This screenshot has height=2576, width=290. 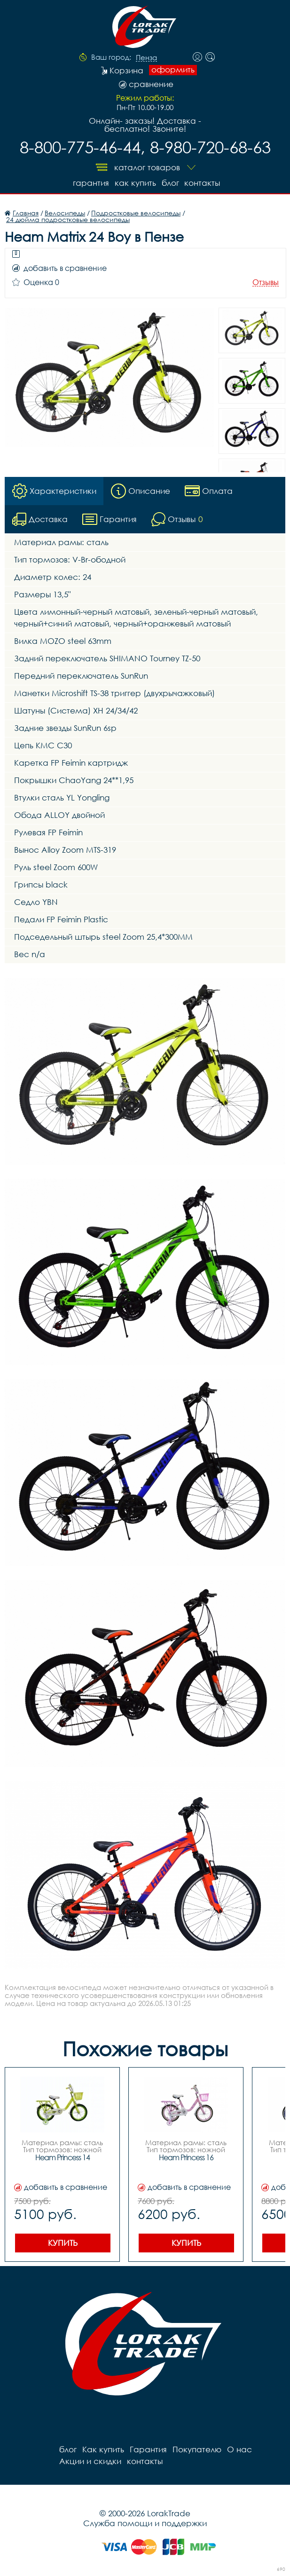 I want to click on Акции и скидки, so click(x=90, y=2461).